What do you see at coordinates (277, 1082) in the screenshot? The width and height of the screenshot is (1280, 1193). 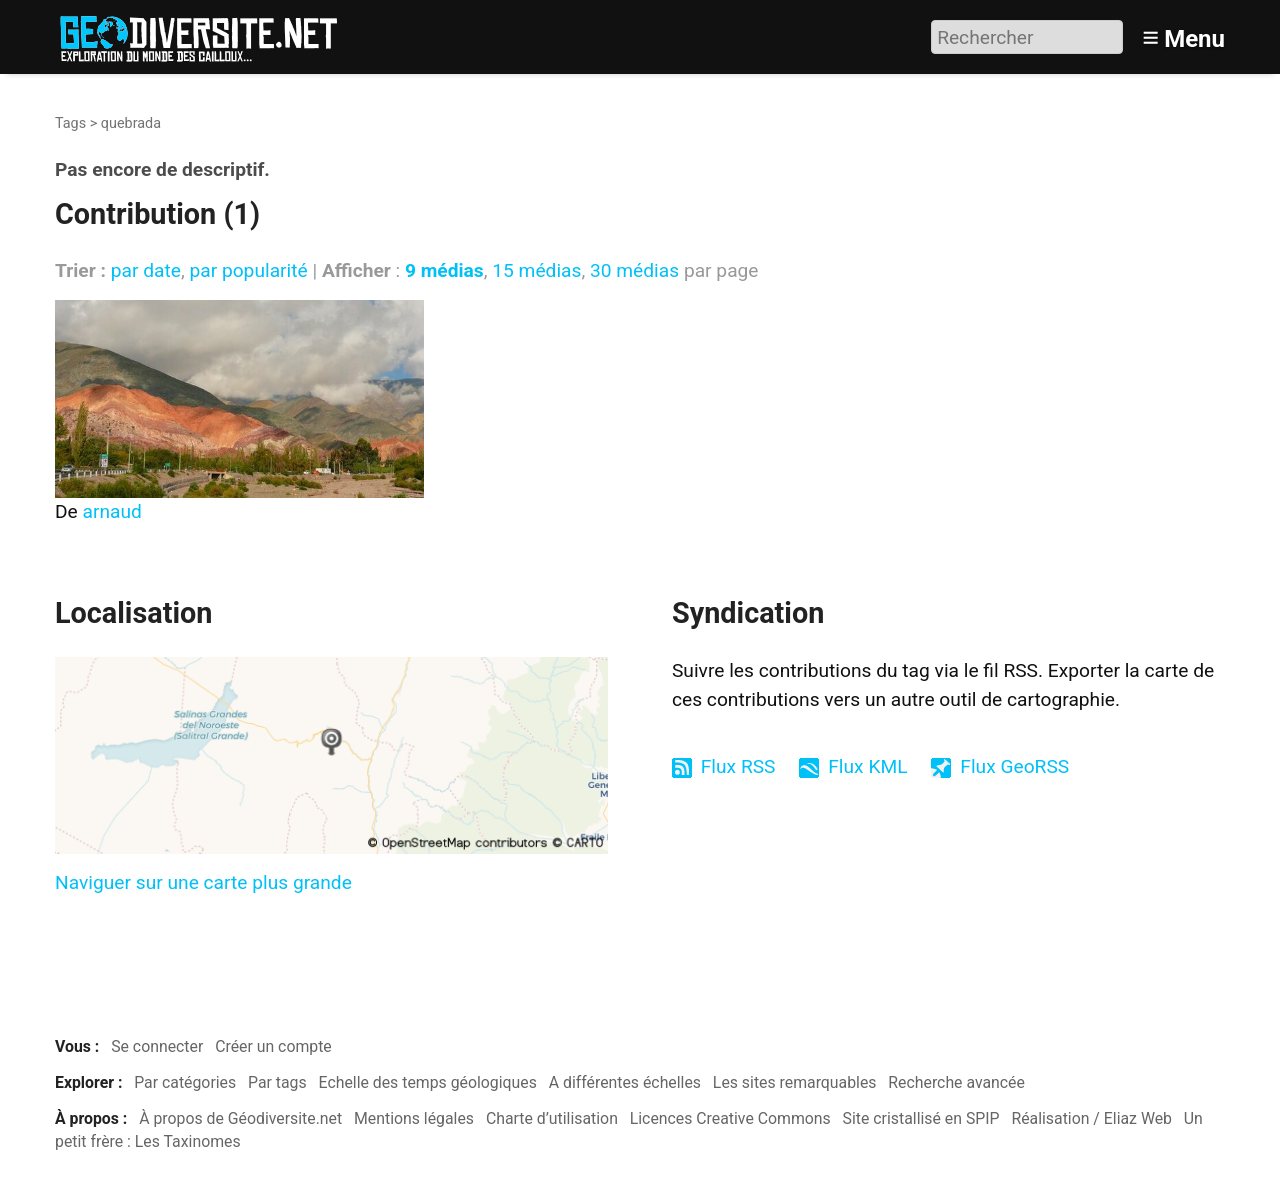 I see `Par tags` at bounding box center [277, 1082].